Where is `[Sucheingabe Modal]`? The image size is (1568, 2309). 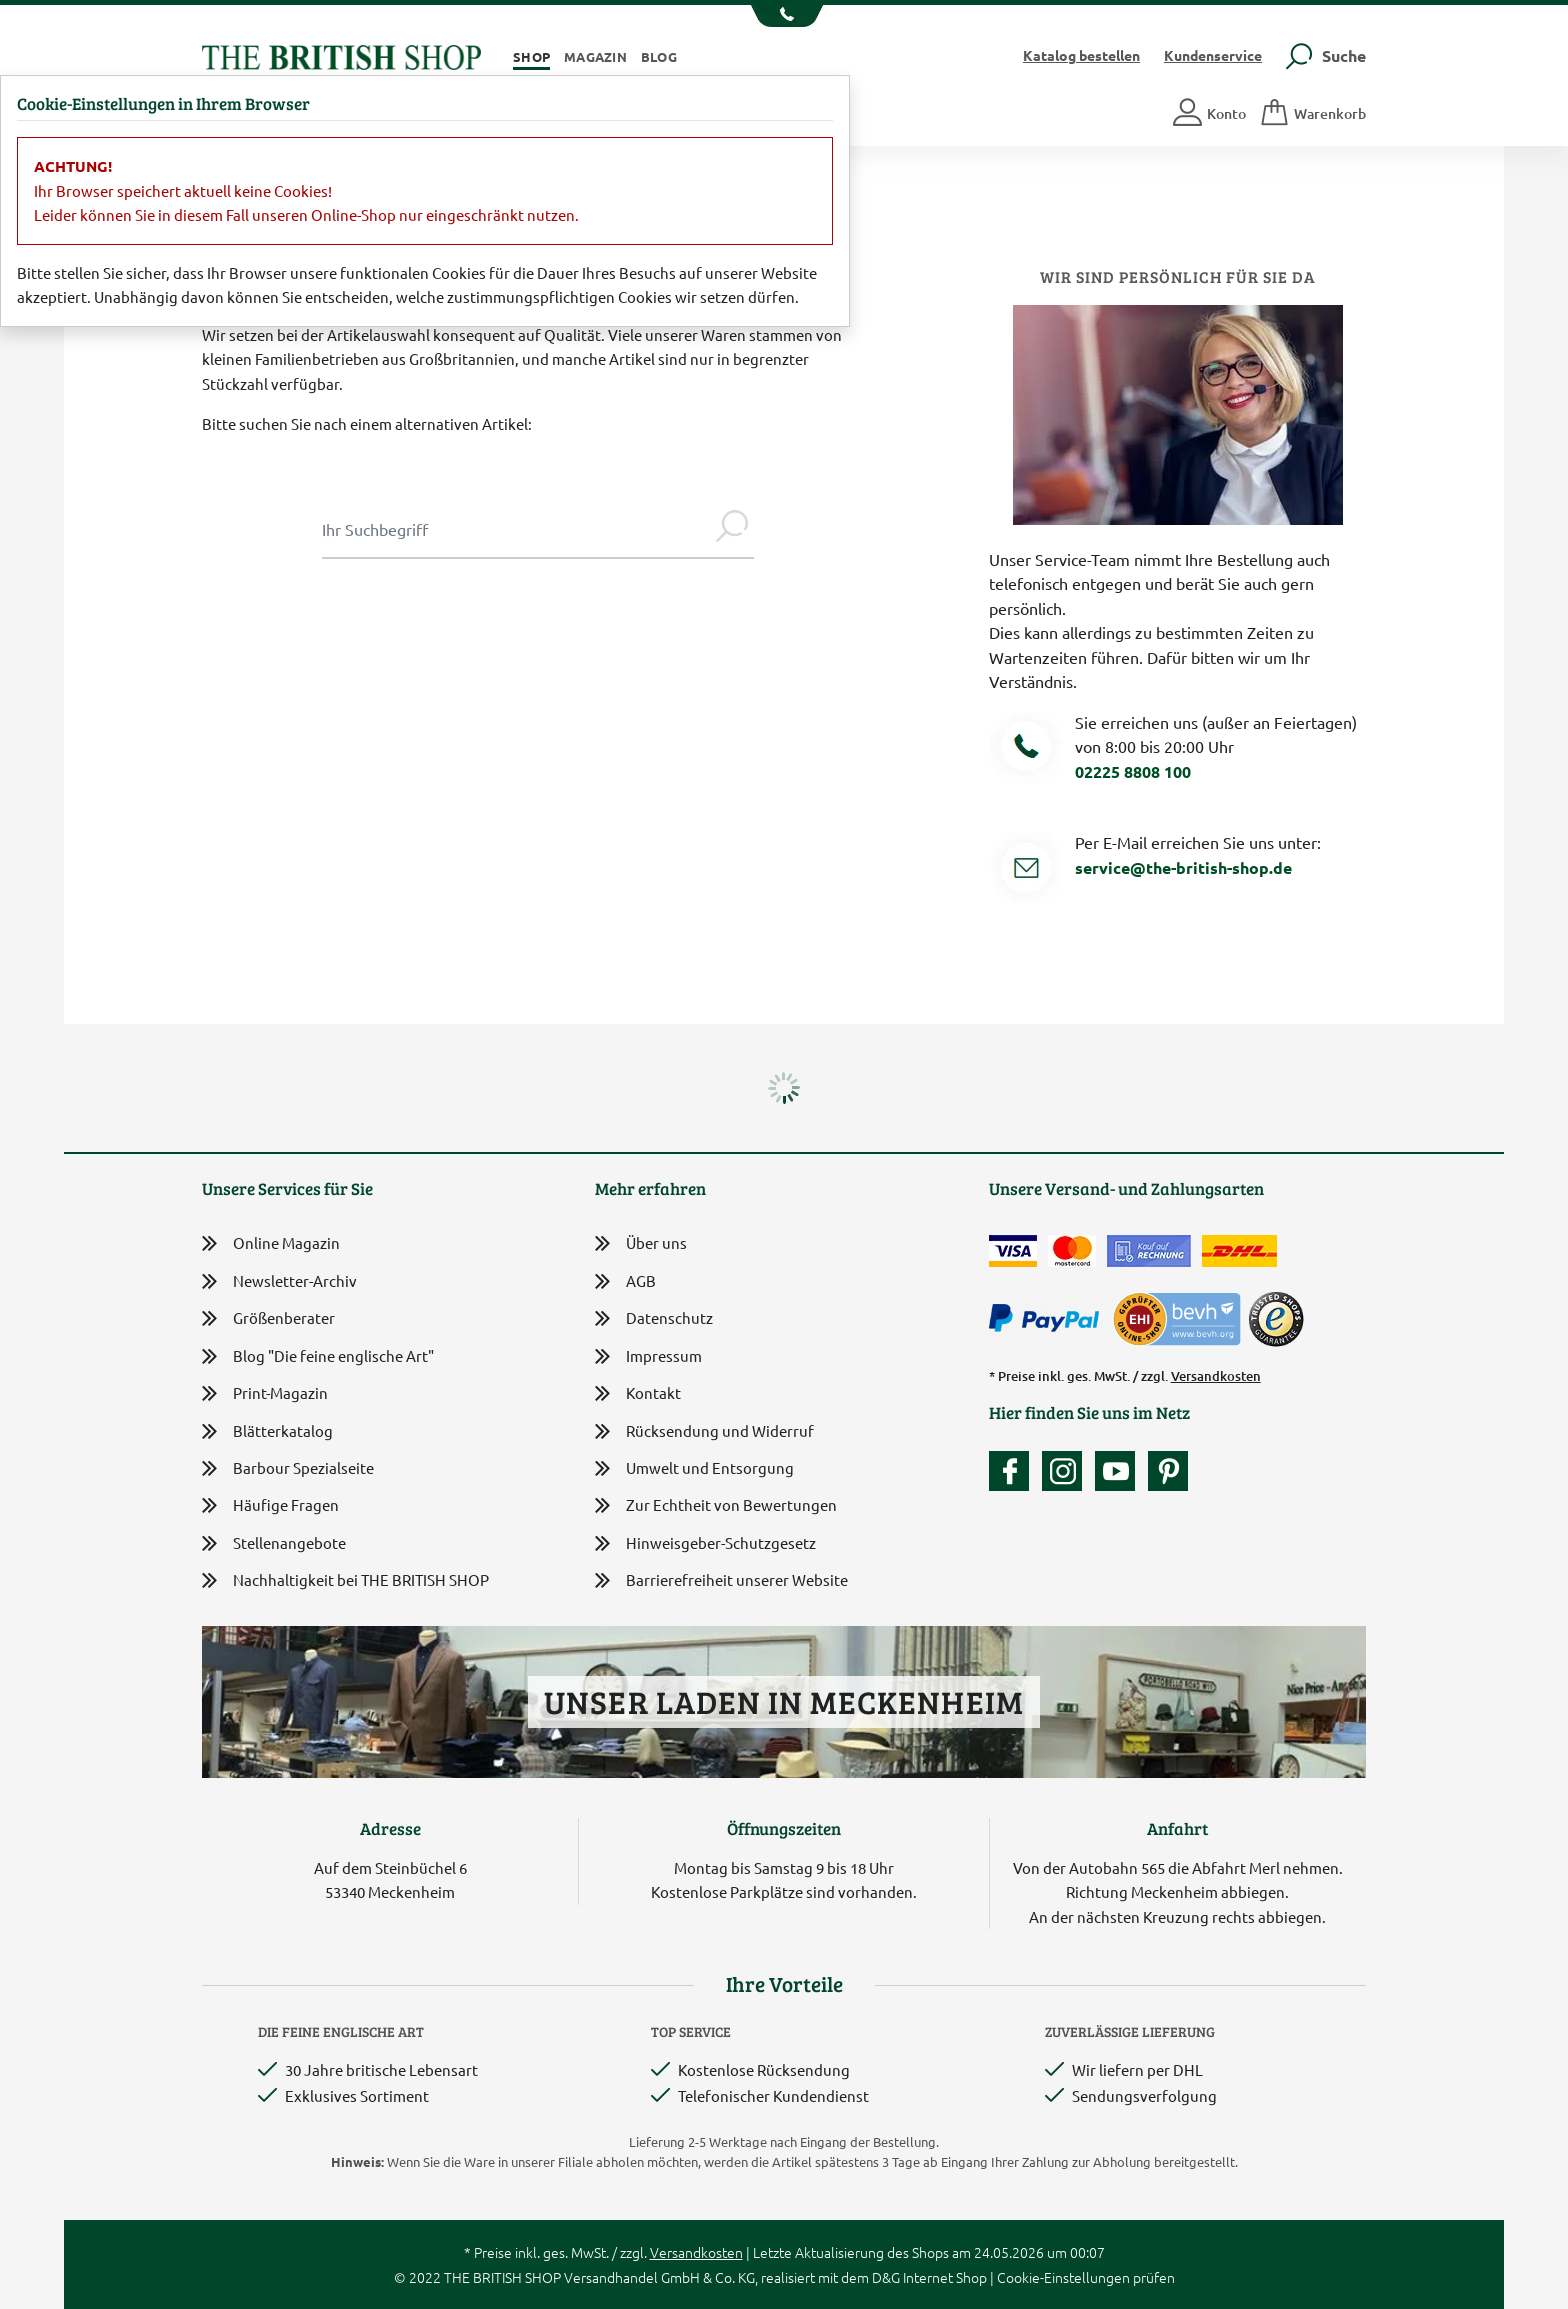
[Sucheingabe Modal] is located at coordinates (516, 529).